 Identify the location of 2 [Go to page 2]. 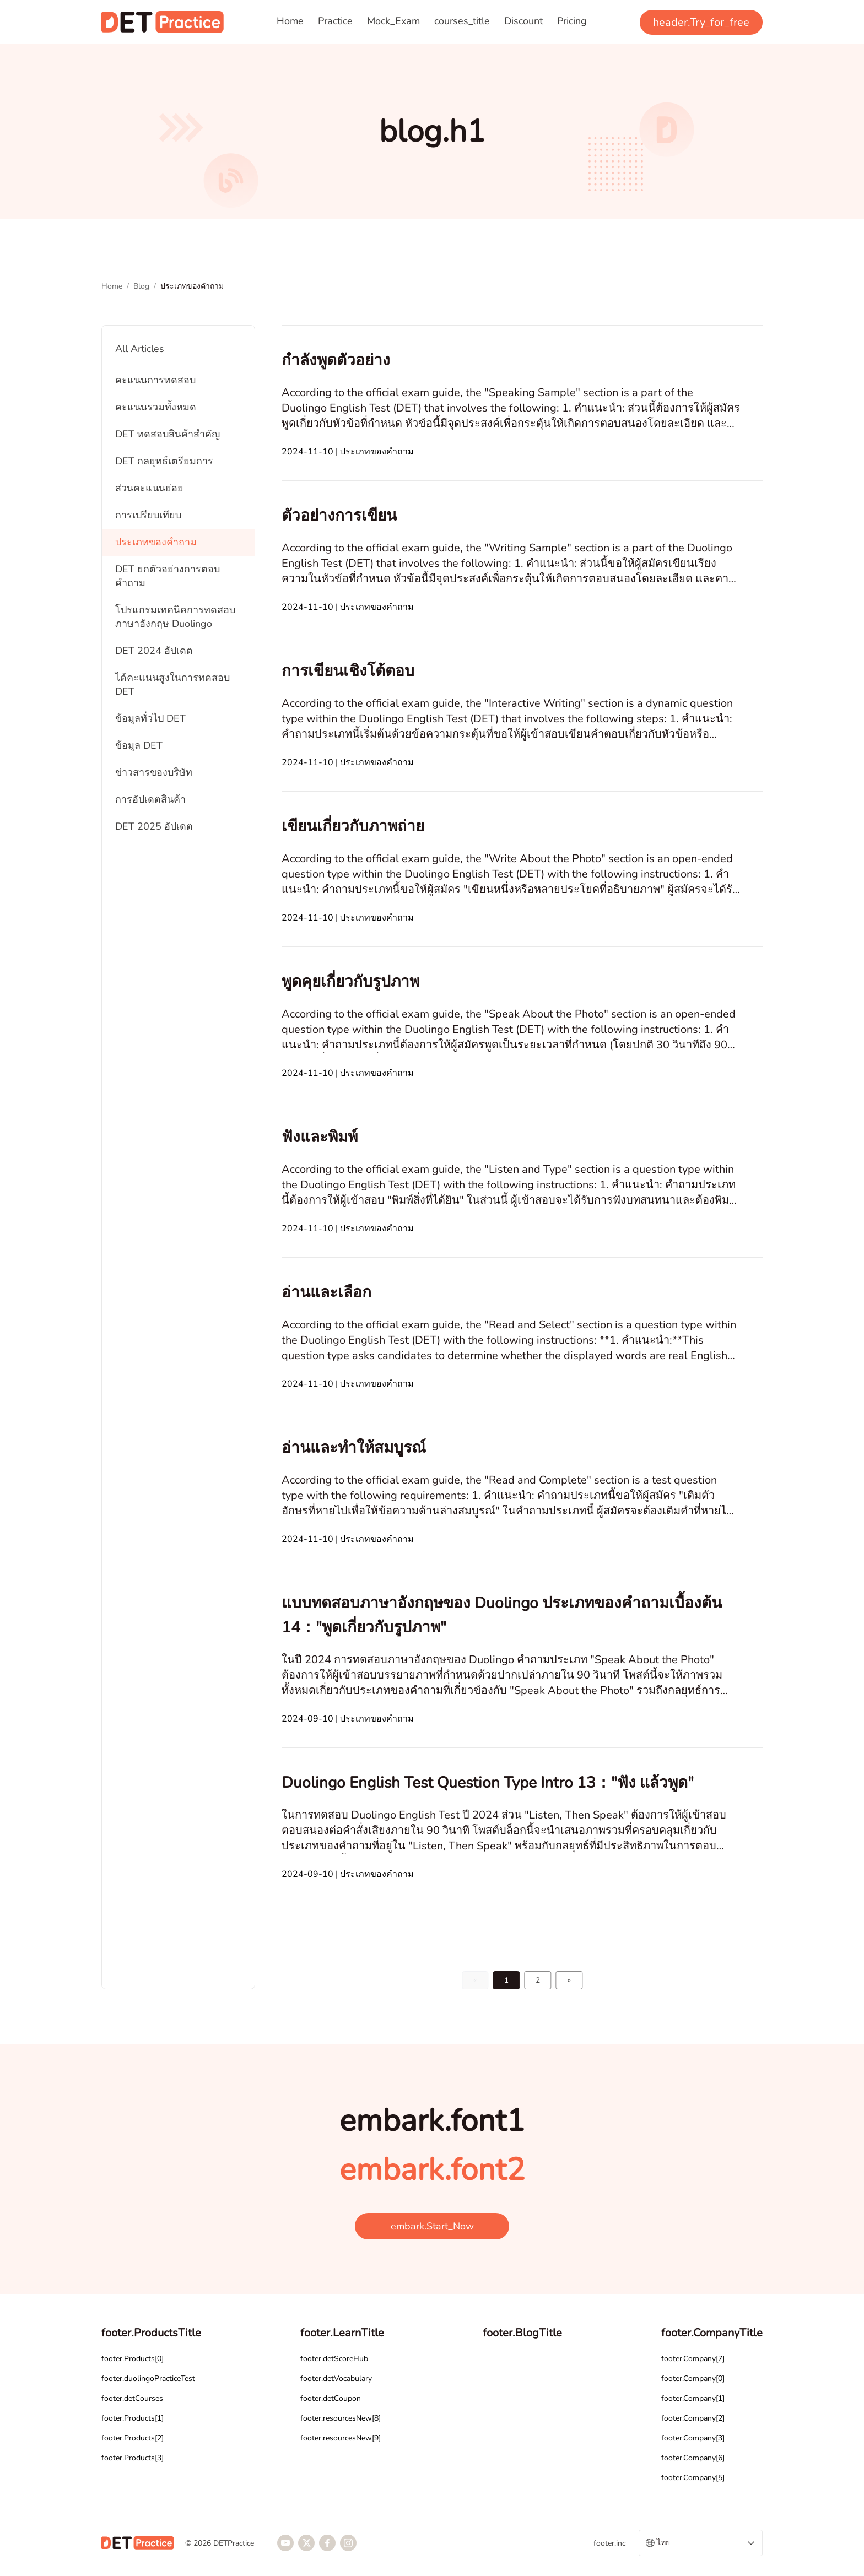
(538, 1980).